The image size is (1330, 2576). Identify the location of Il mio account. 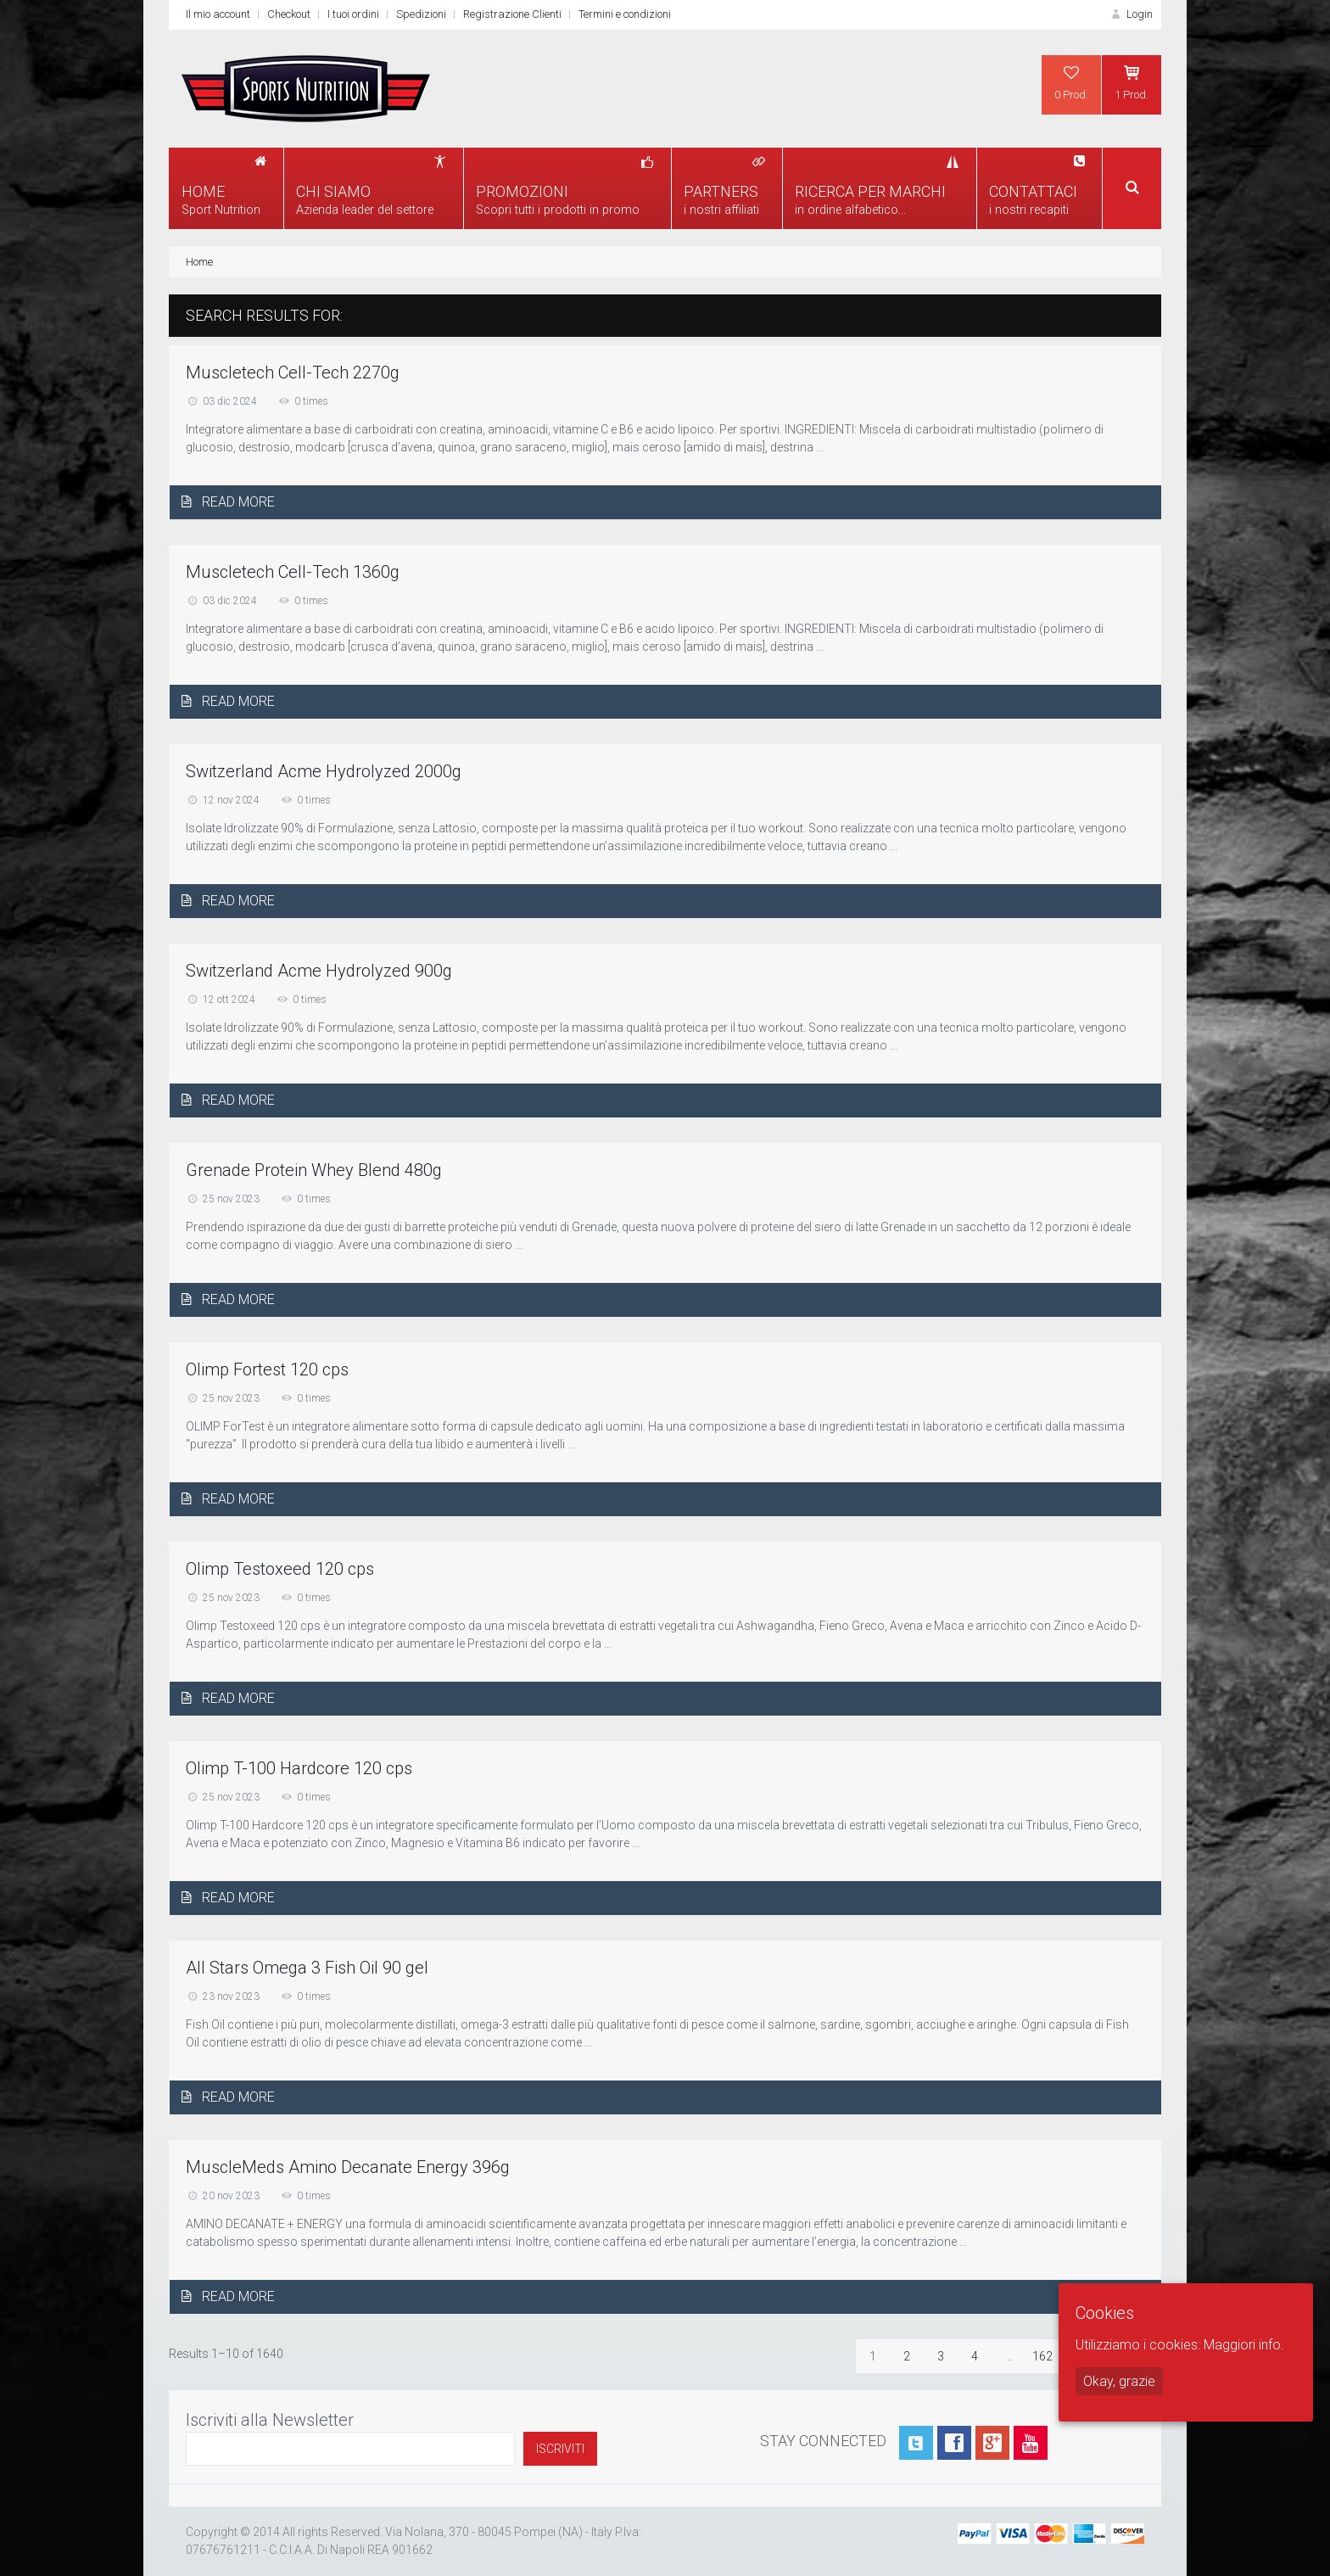
(218, 14).